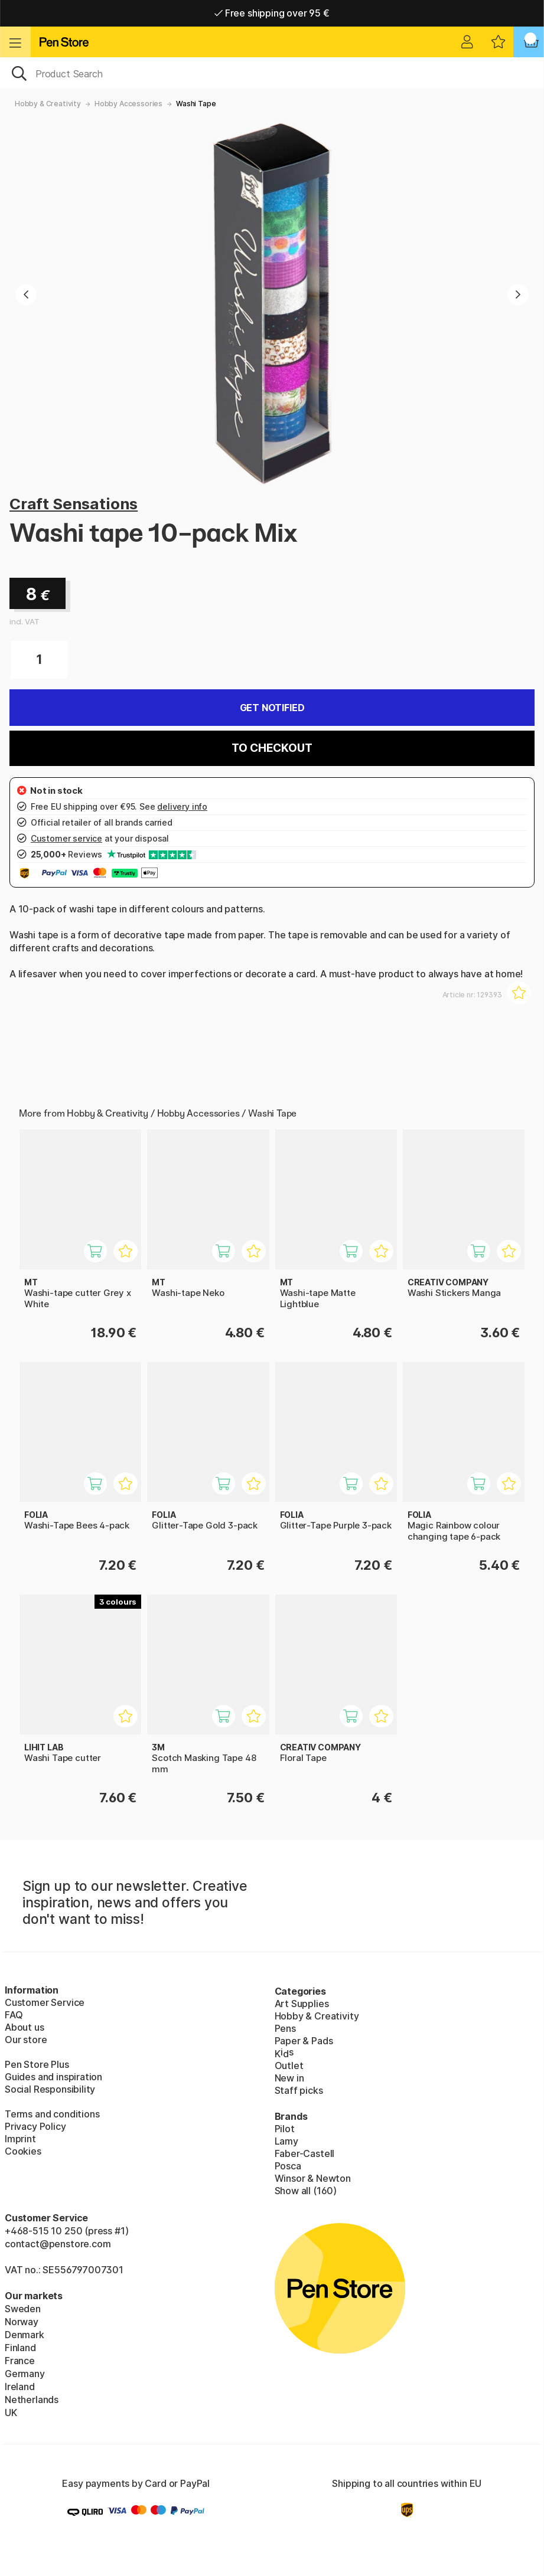 The height and width of the screenshot is (2576, 544). What do you see at coordinates (305, 2153) in the screenshot?
I see `Faber-Castell` at bounding box center [305, 2153].